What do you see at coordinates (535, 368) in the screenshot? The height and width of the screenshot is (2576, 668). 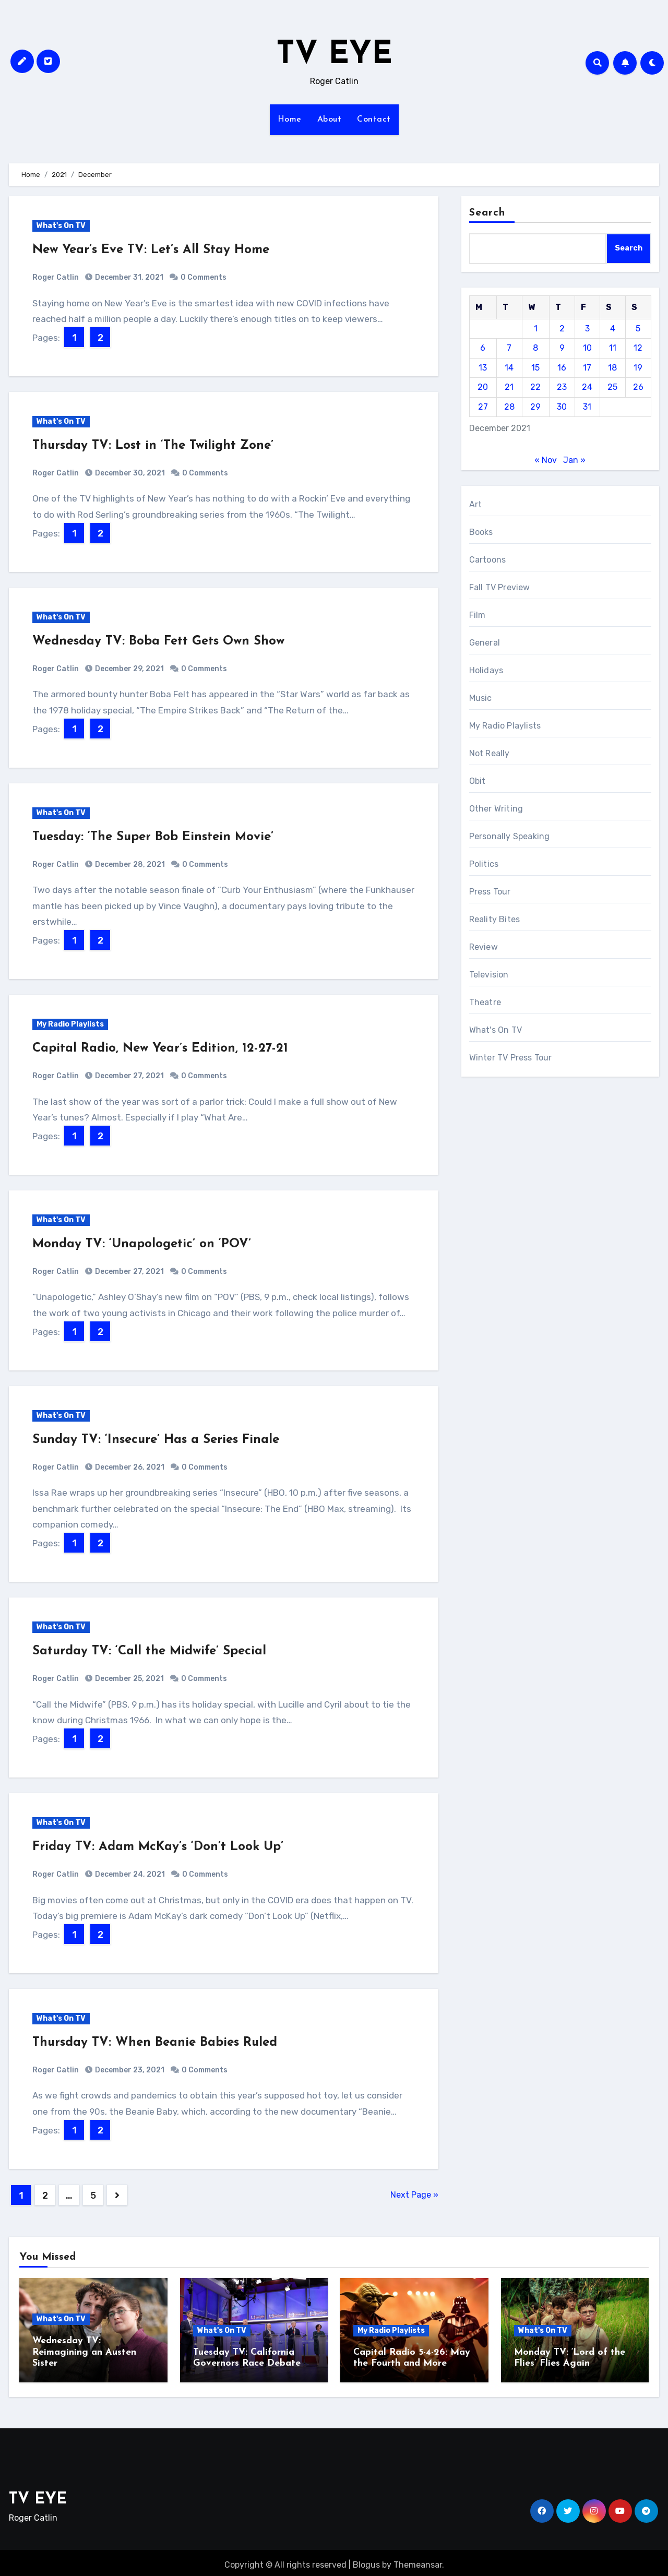 I see `15 [Posts published on December 15, 2021]` at bounding box center [535, 368].